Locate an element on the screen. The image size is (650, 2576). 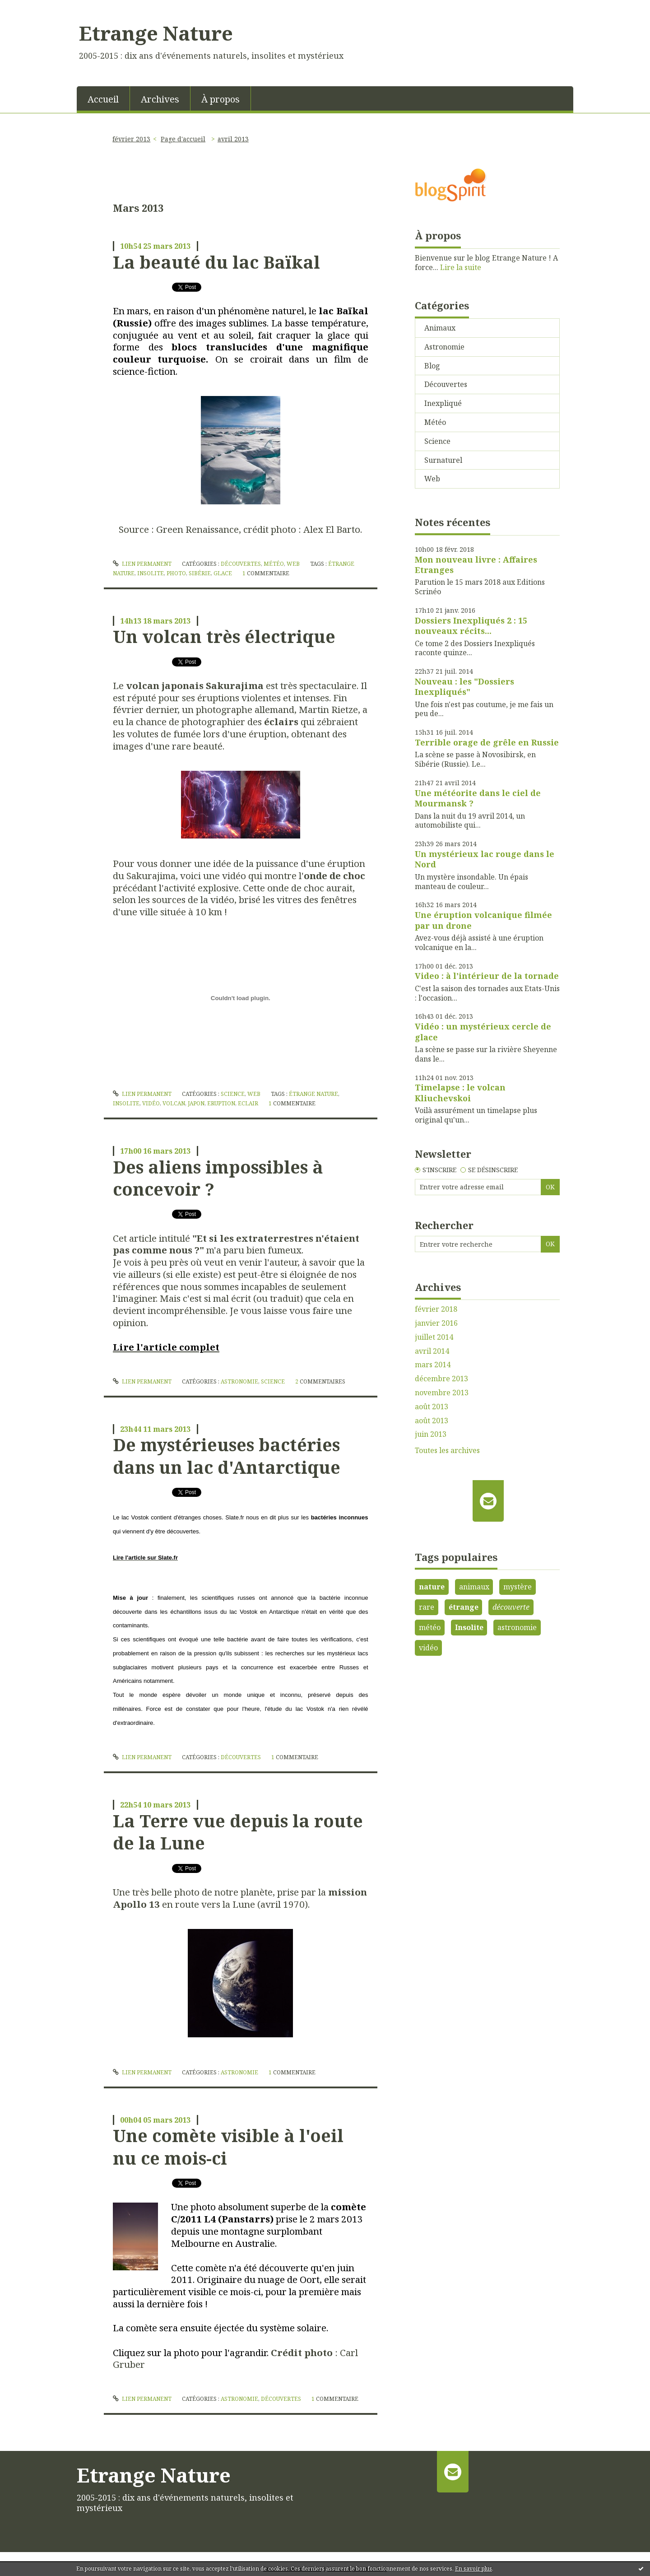
Une éruption volcanique filmée par un drone is located at coordinates (483, 920).